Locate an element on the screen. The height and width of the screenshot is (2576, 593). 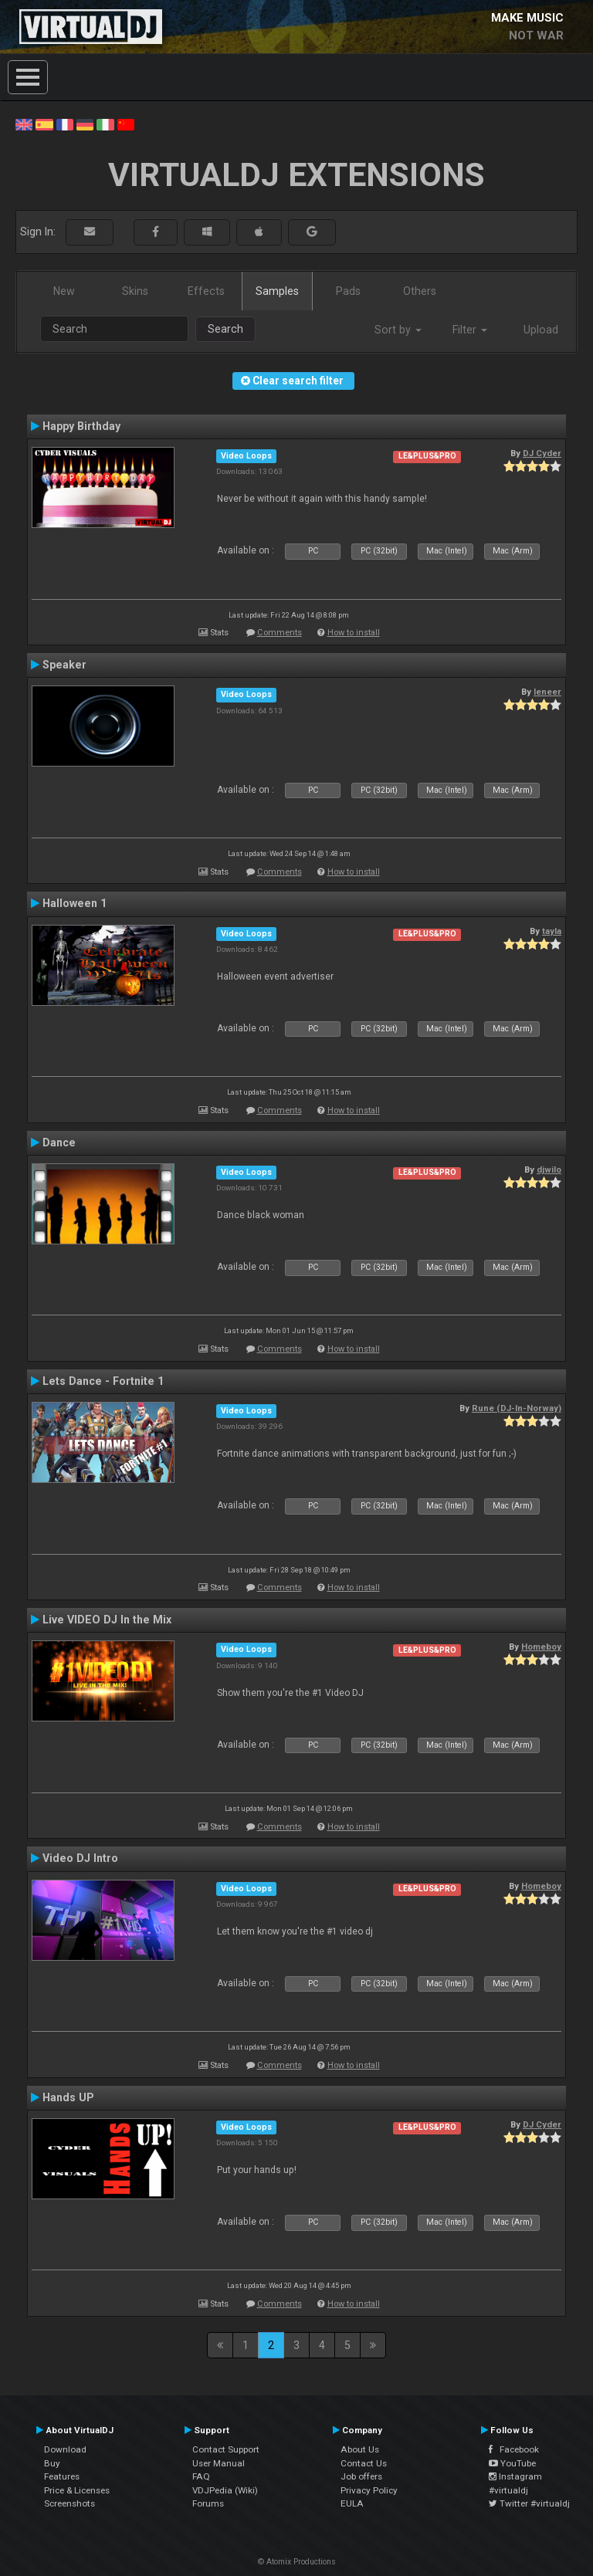
Twitter #virtualdj is located at coordinates (529, 2503).